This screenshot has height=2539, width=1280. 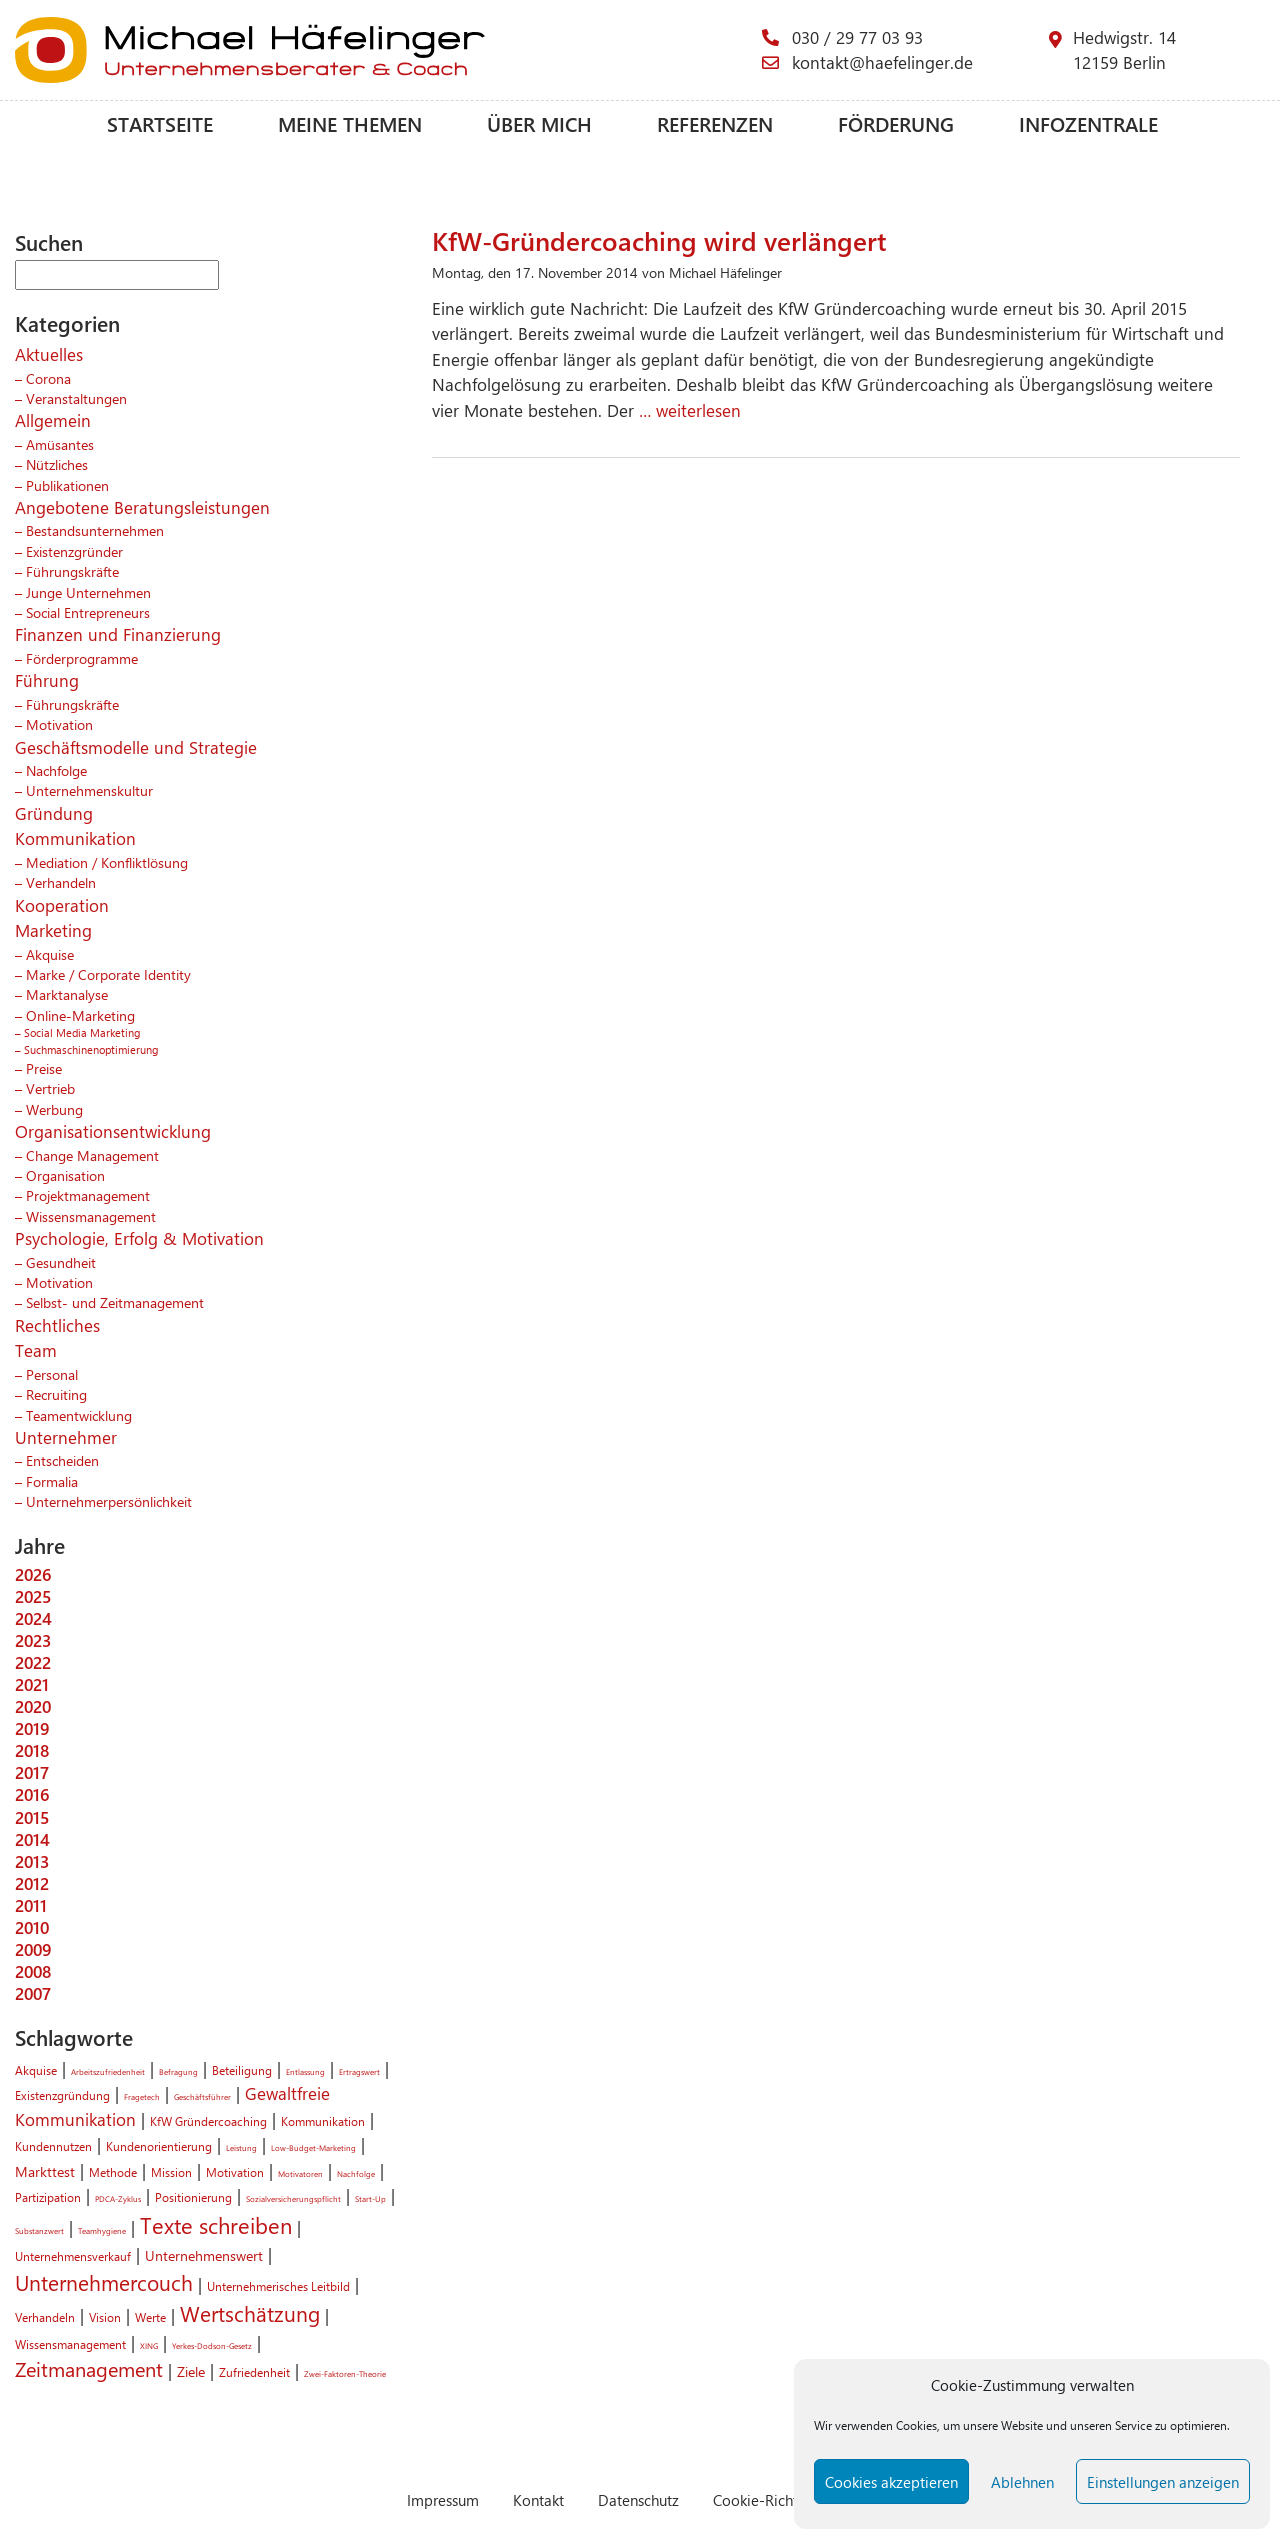 I want to click on Motivatoren [Motivatoren (1 Eintrag)], so click(x=300, y=2173).